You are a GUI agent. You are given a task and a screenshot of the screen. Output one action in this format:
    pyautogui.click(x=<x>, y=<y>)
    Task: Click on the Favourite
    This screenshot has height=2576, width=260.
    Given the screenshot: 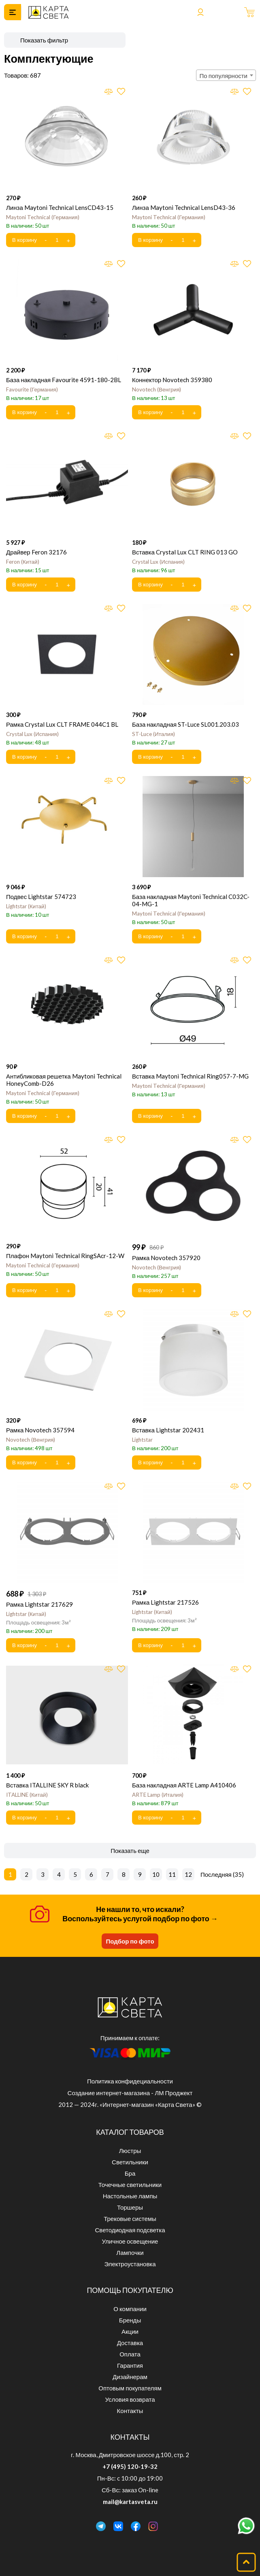 What is the action you would take?
    pyautogui.click(x=32, y=389)
    